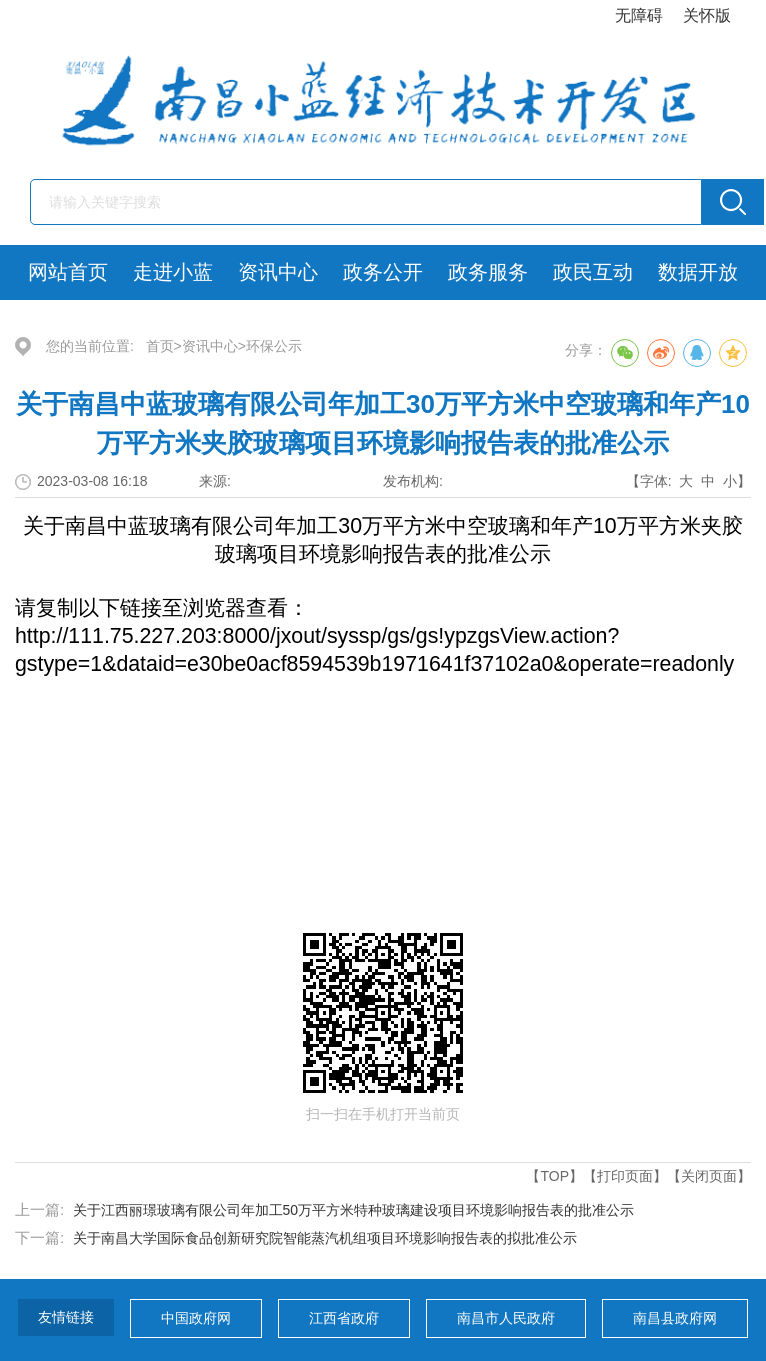  I want to click on 南昌县政府网, so click(675, 1318).